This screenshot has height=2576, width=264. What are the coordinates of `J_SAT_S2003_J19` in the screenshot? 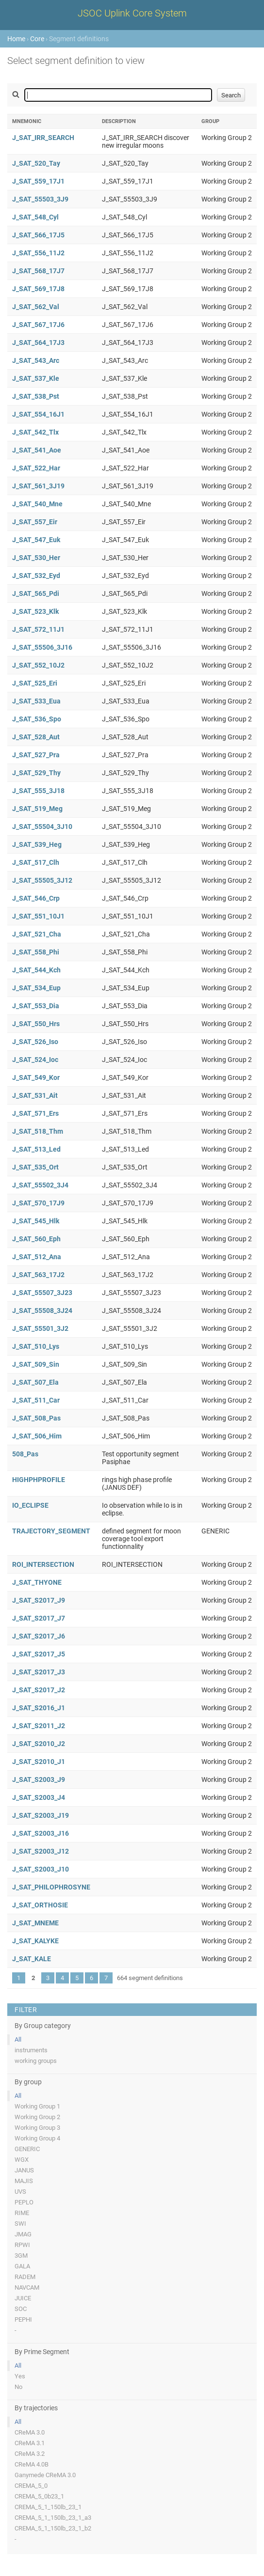 It's located at (40, 1815).